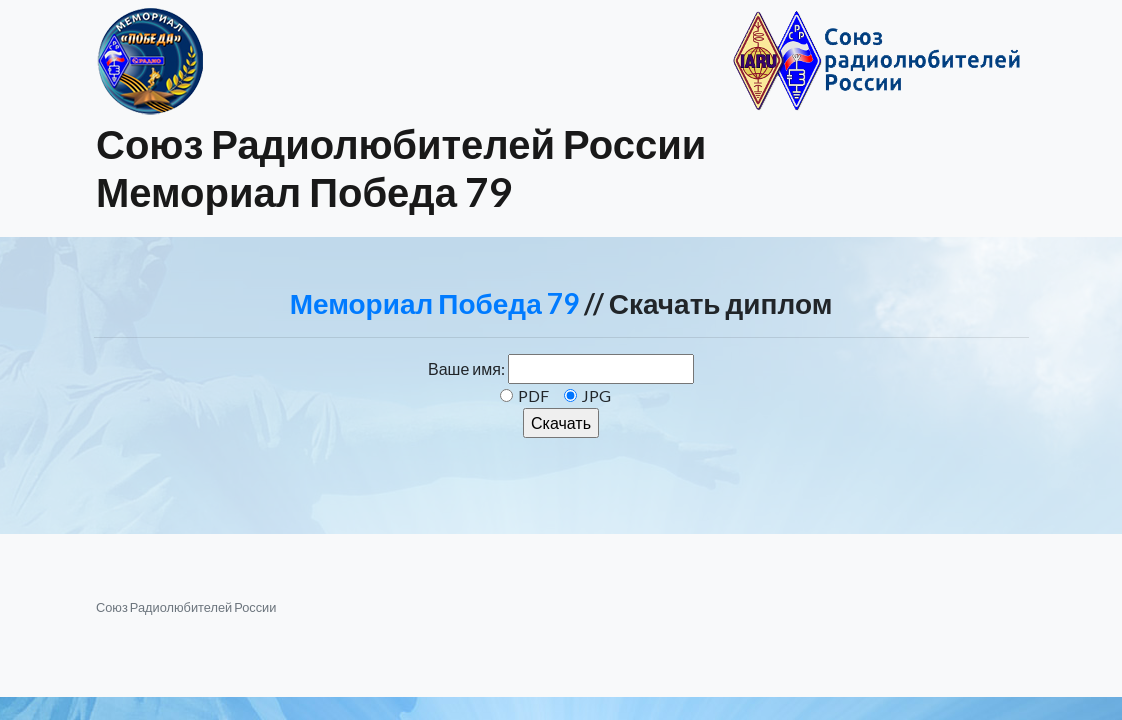 This screenshot has height=720, width=1122. Describe the element at coordinates (434, 303) in the screenshot. I see `Мемориал Победа 79` at that location.